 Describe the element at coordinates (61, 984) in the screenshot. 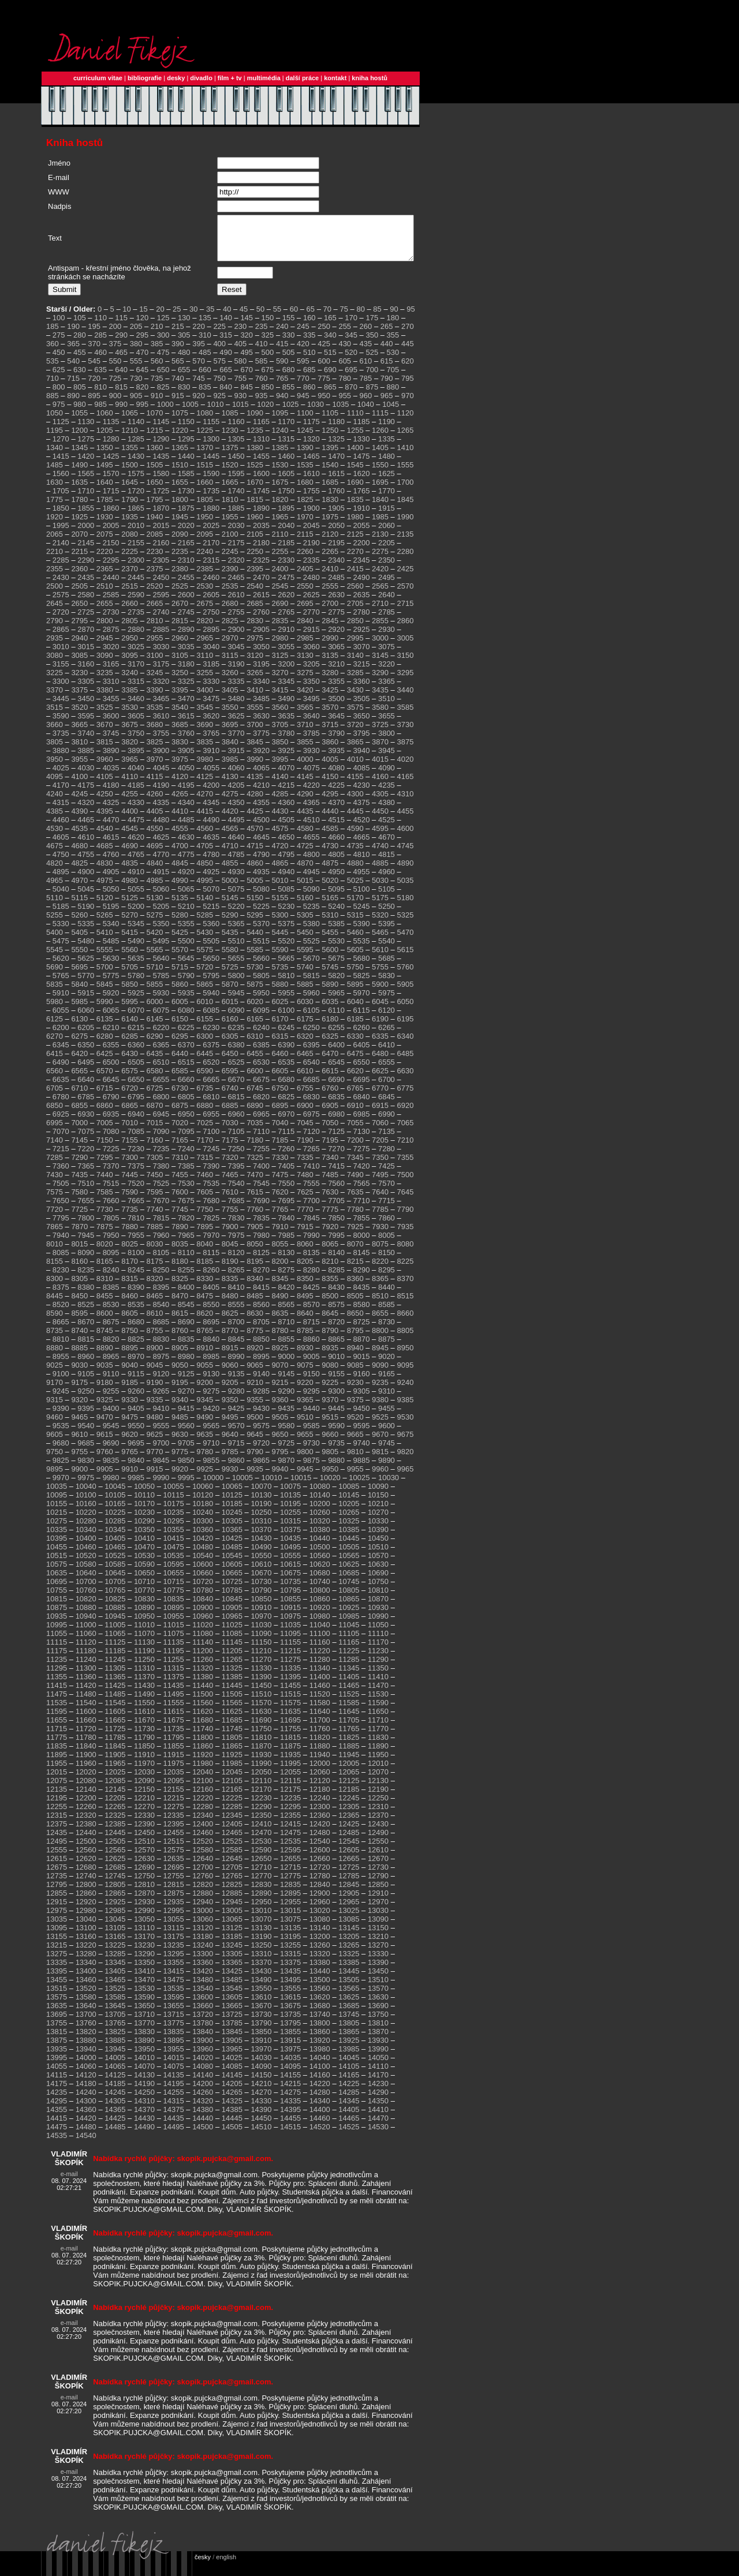

I see `5765` at that location.